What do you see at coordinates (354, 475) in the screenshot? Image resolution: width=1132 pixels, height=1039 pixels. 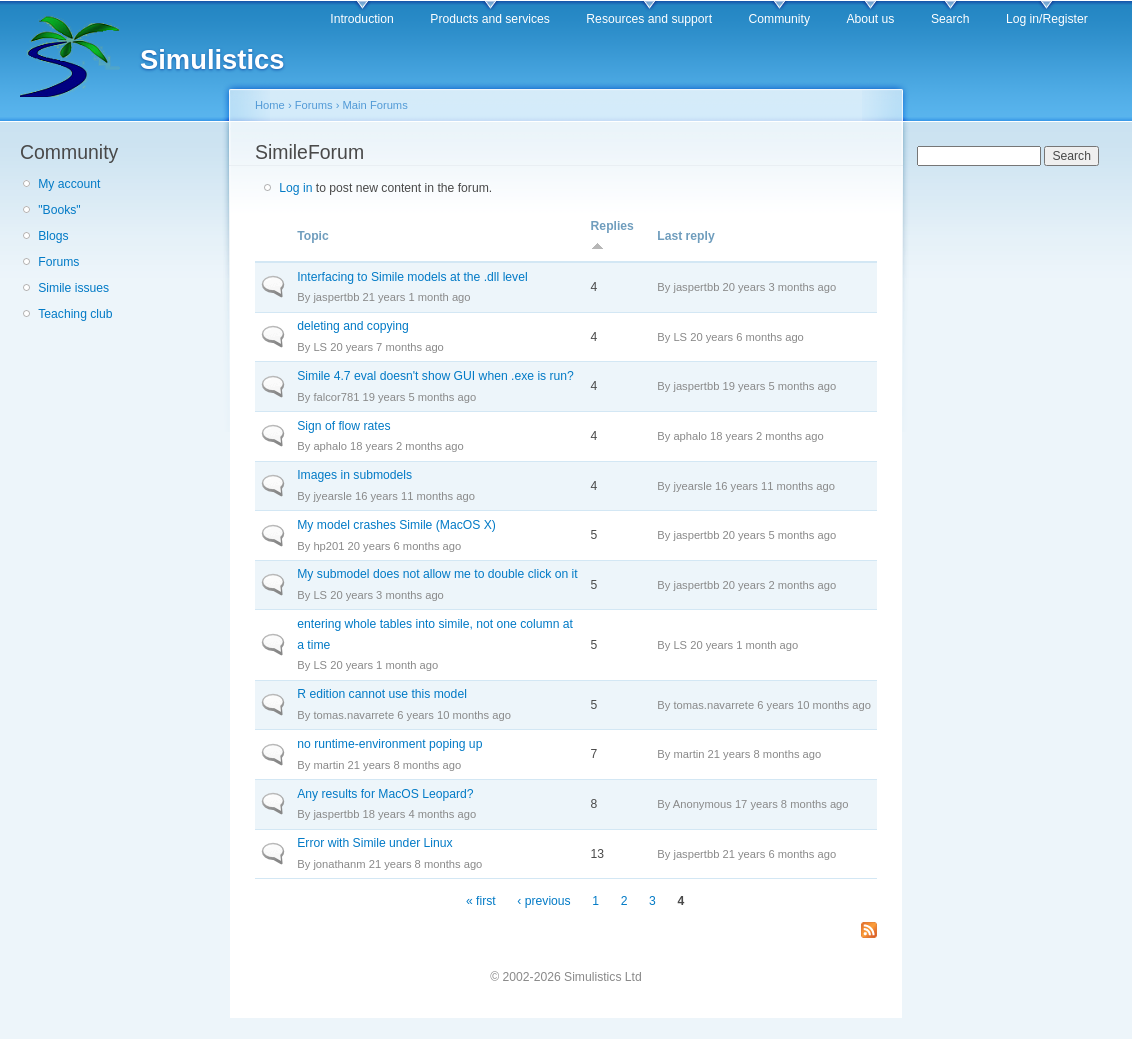 I see `Images in submodels` at bounding box center [354, 475].